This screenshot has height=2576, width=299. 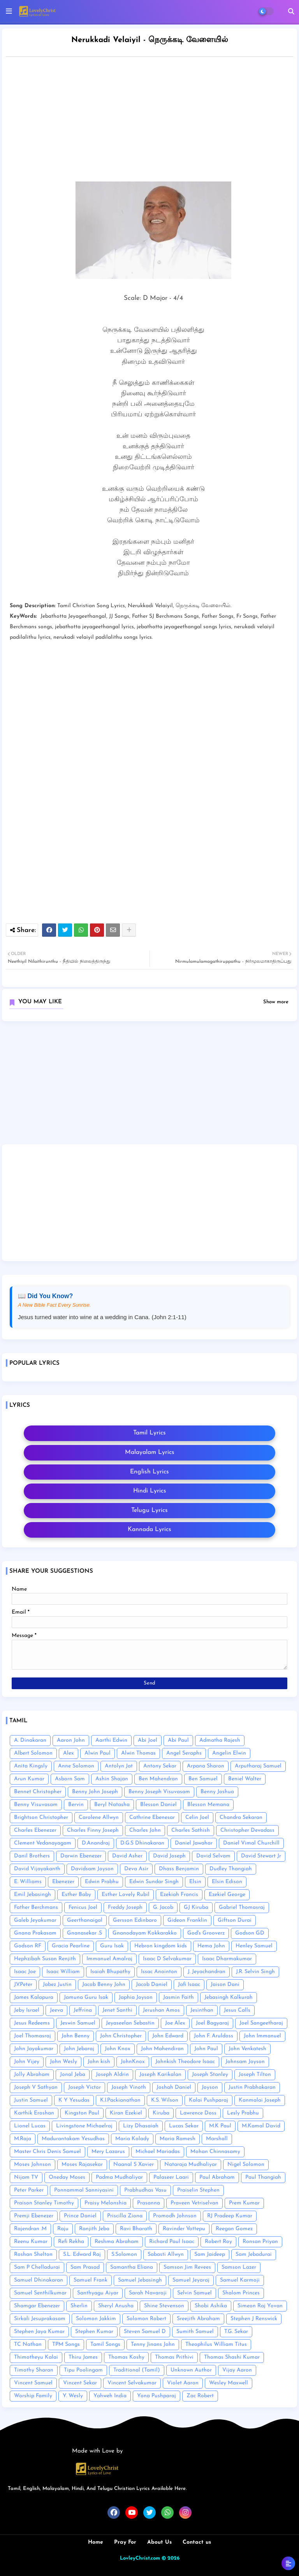 I want to click on Freddy Joseph, so click(x=125, y=1907).